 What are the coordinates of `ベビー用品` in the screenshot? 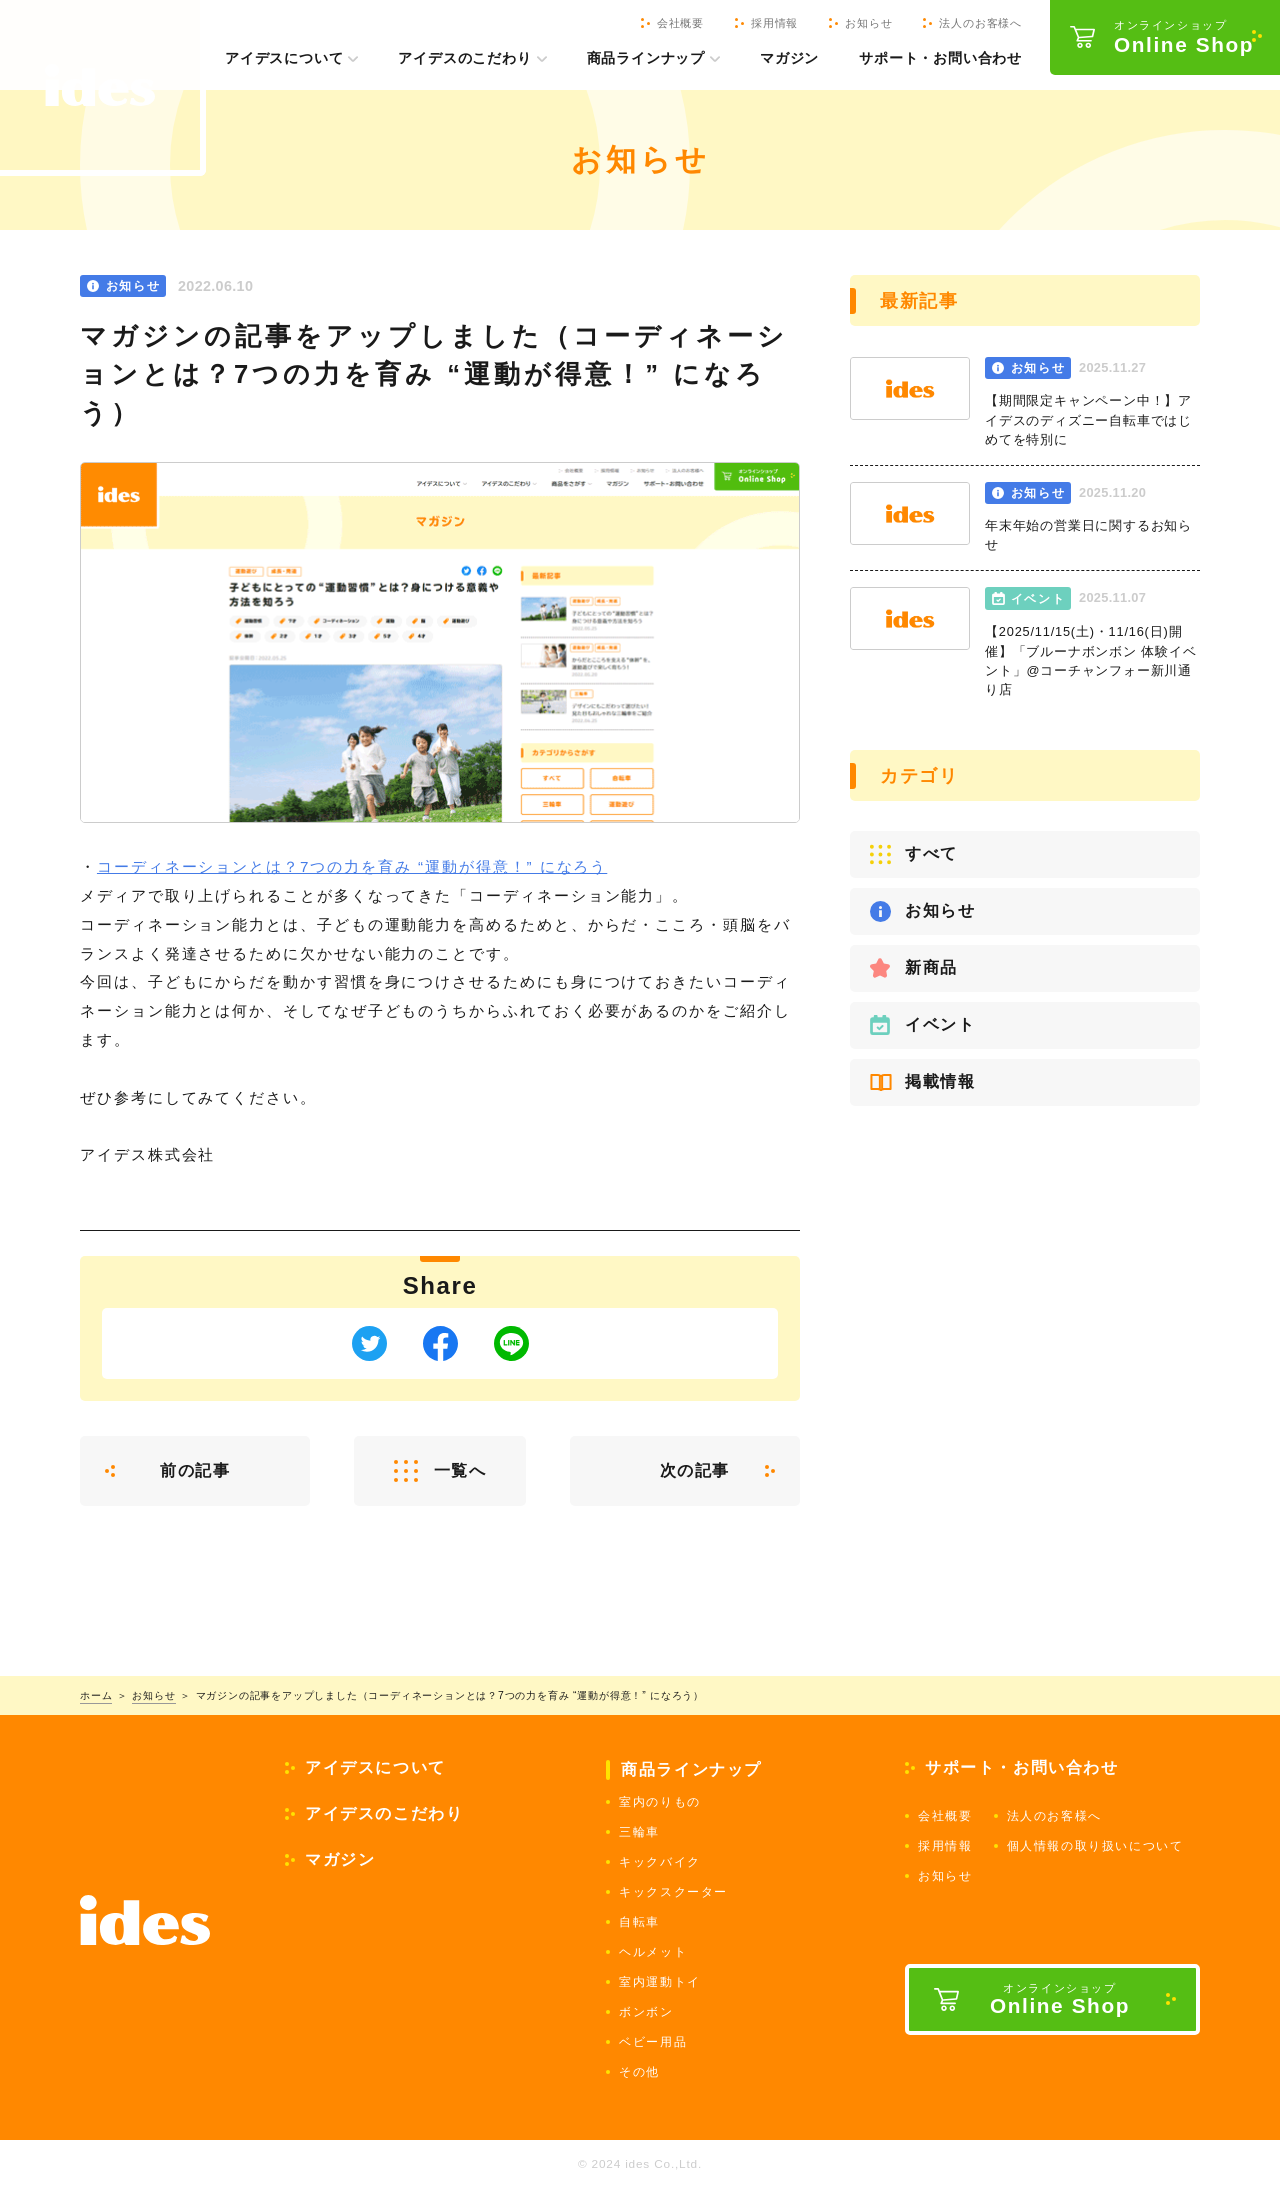 It's located at (653, 2042).